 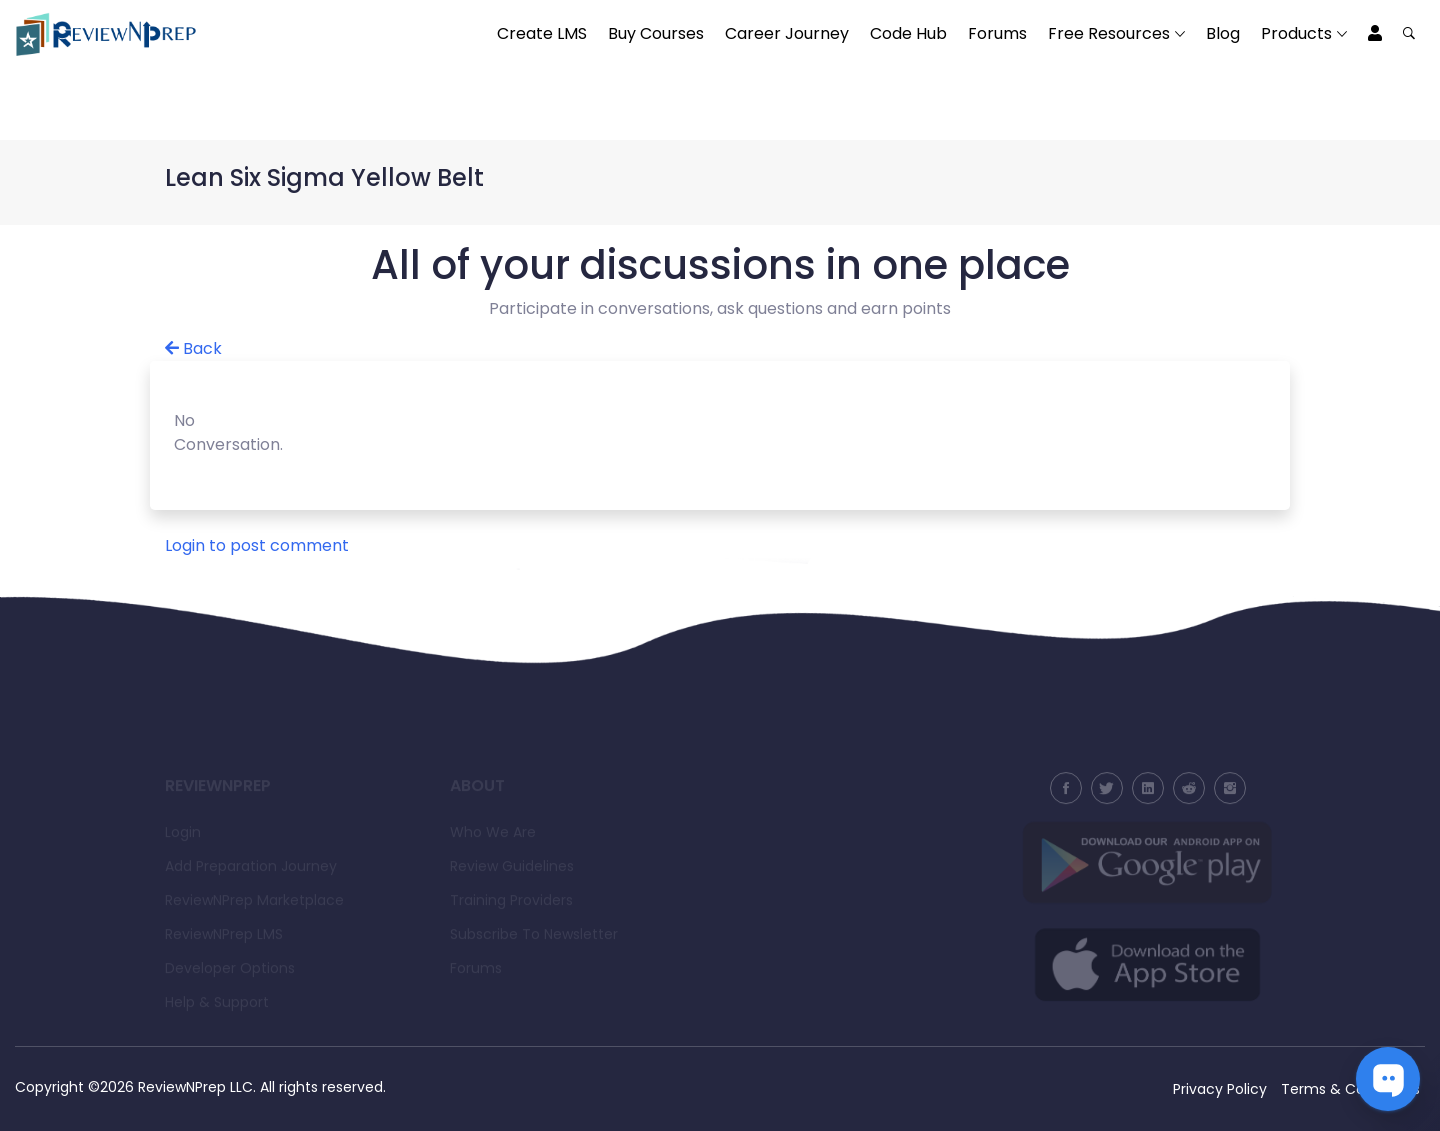 What do you see at coordinates (997, 33) in the screenshot?
I see `Forums` at bounding box center [997, 33].